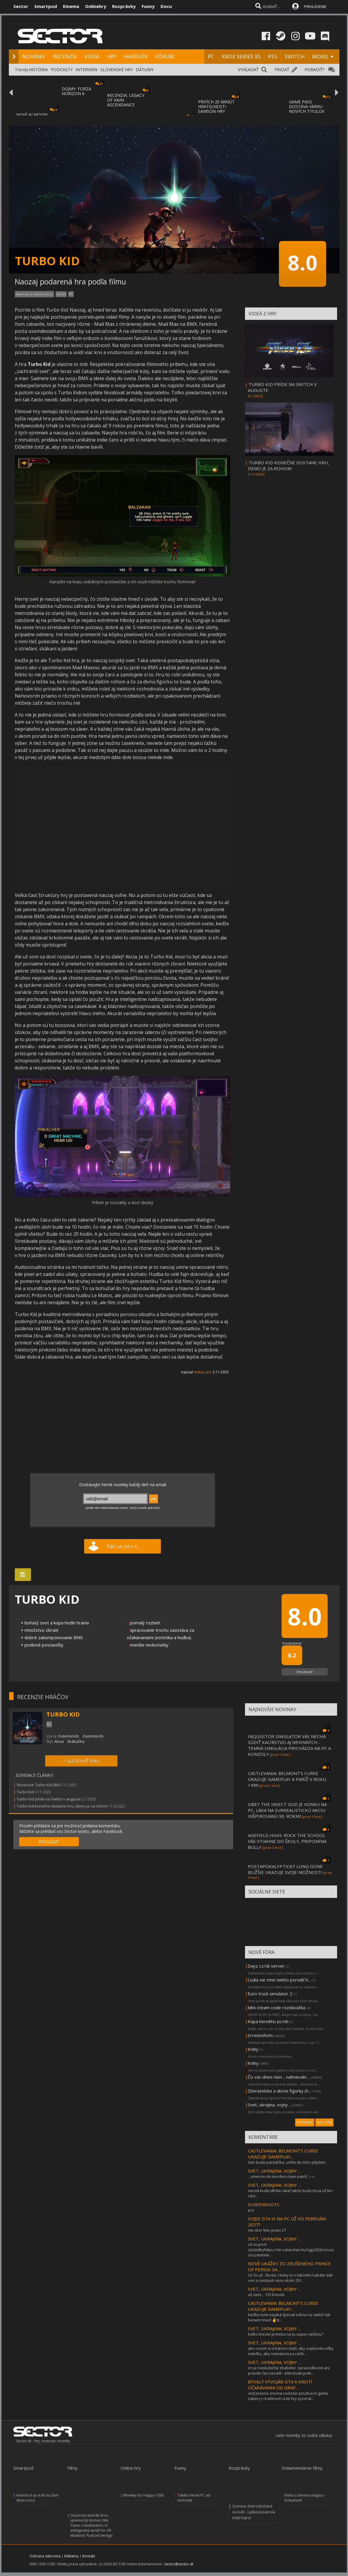  Describe the element at coordinates (45, 6) in the screenshot. I see `Smartpod` at that location.